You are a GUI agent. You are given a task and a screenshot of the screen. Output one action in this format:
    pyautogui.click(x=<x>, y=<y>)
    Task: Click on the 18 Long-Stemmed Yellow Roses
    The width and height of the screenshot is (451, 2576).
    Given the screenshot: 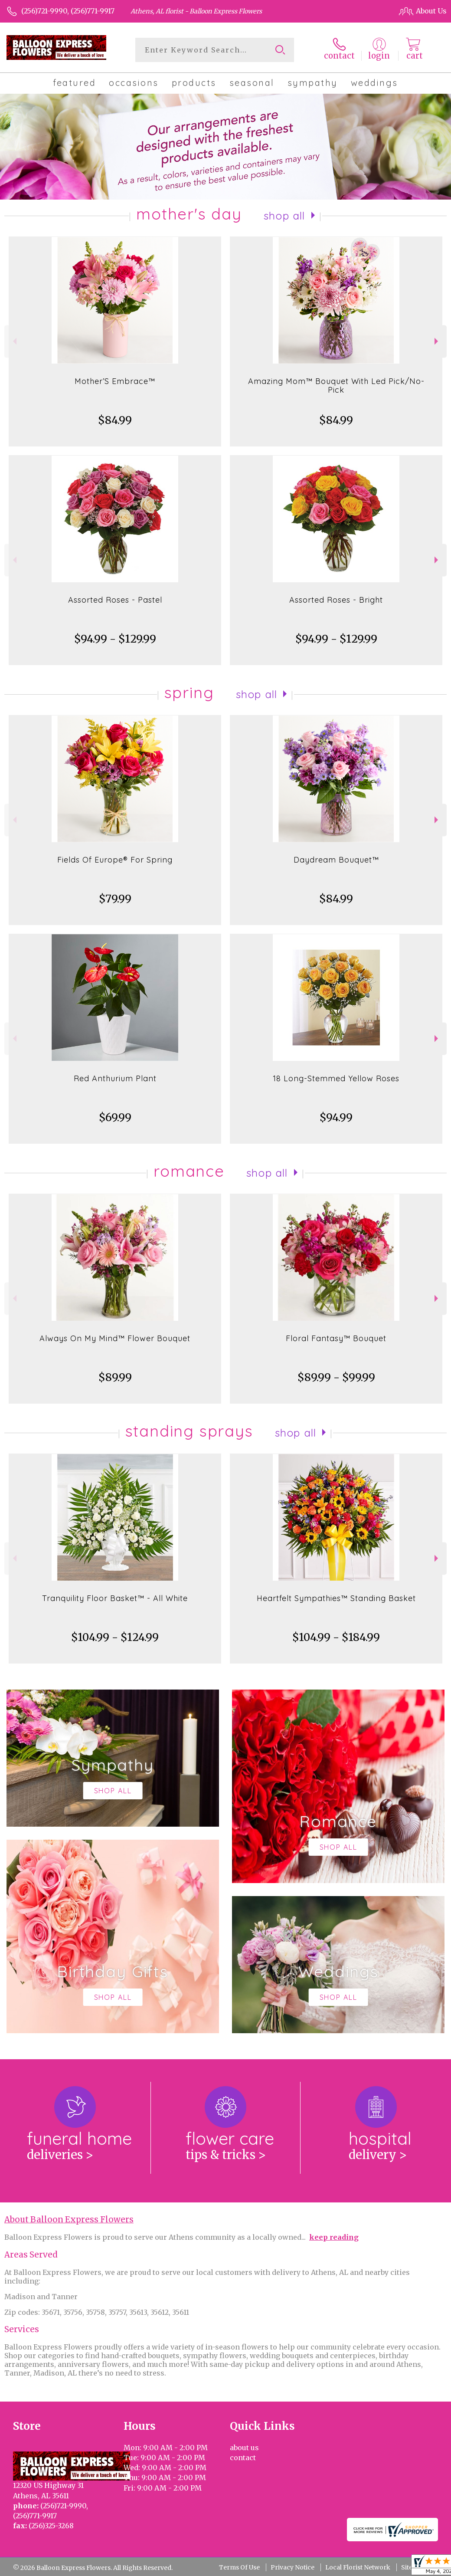 What is the action you would take?
    pyautogui.click(x=336, y=1078)
    